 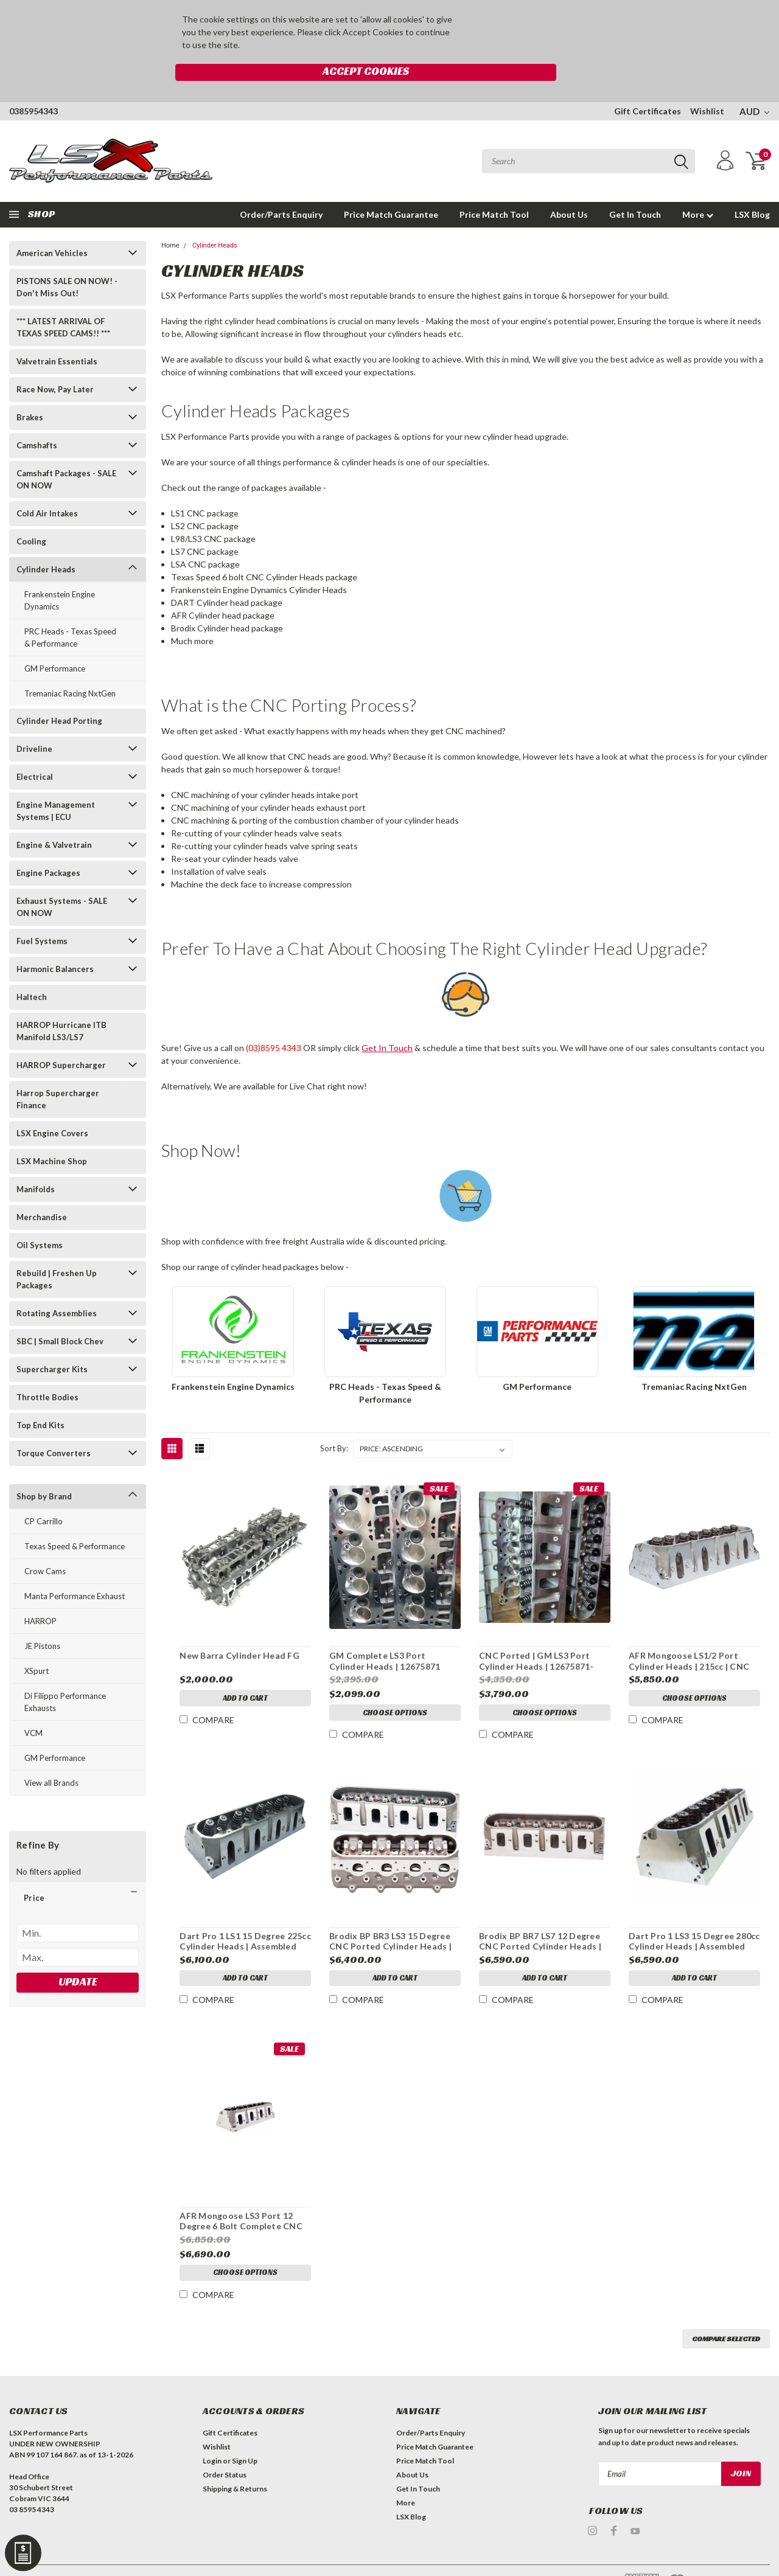 I want to click on Manta Performance Exhaust, so click(x=74, y=1570).